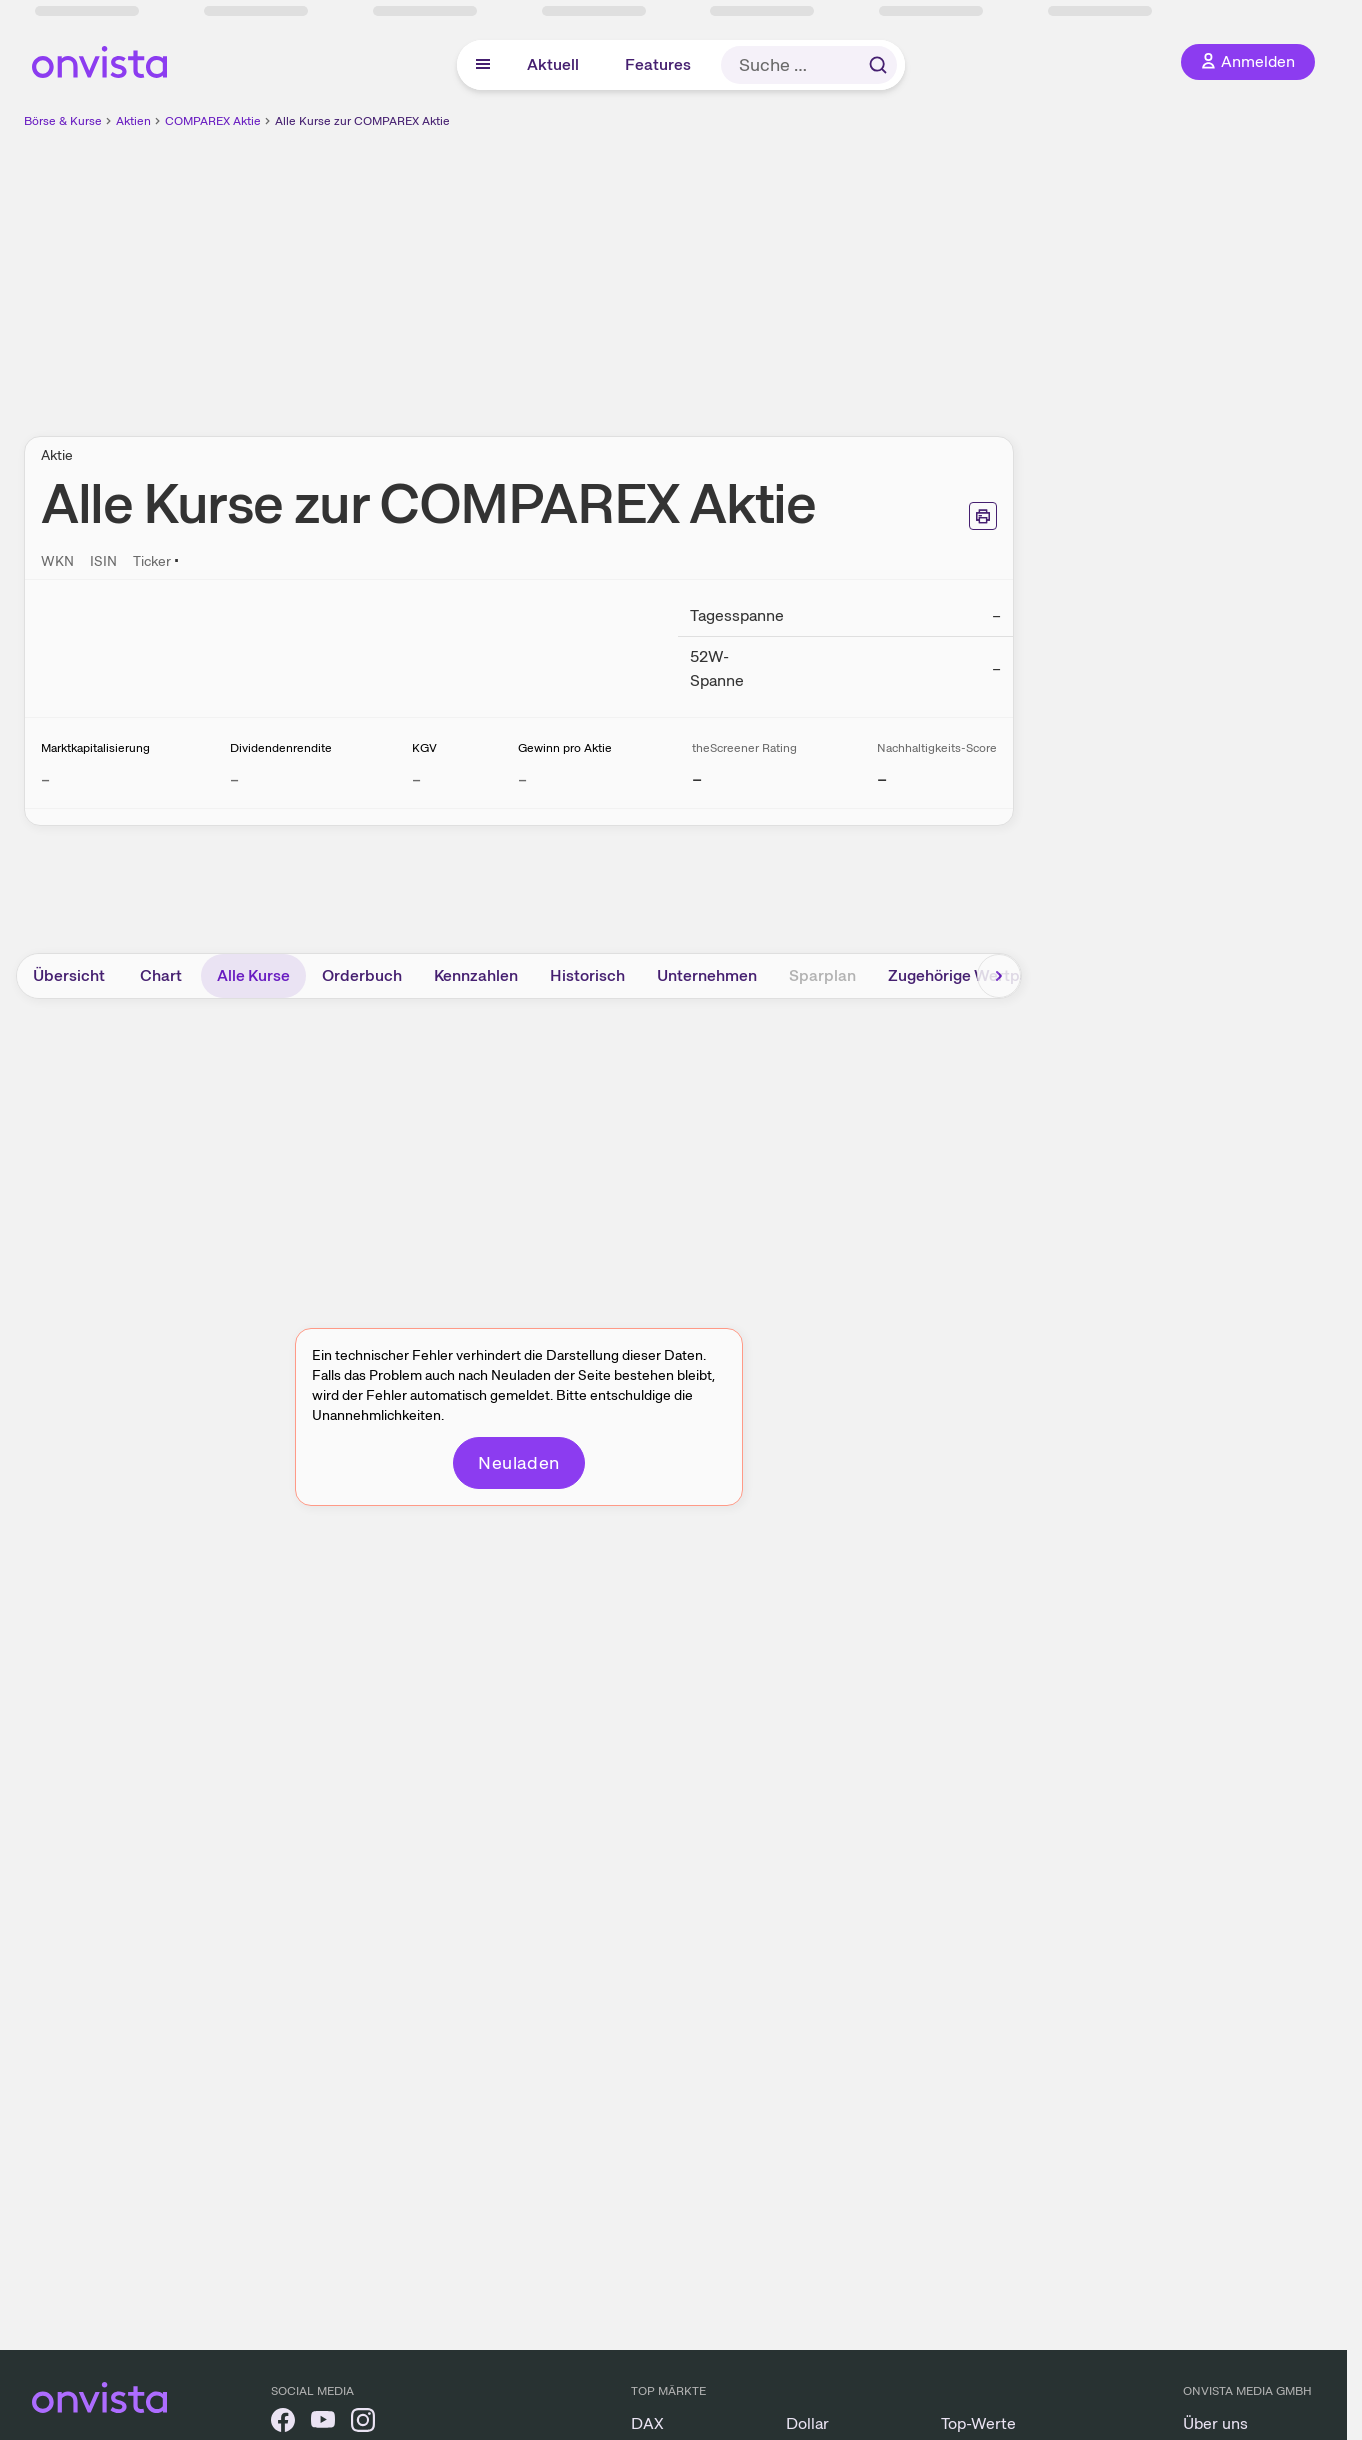 The width and height of the screenshot is (1362, 2440). What do you see at coordinates (416, 779) in the screenshot?
I see `– [Weitere Informationen zu KGV]` at bounding box center [416, 779].